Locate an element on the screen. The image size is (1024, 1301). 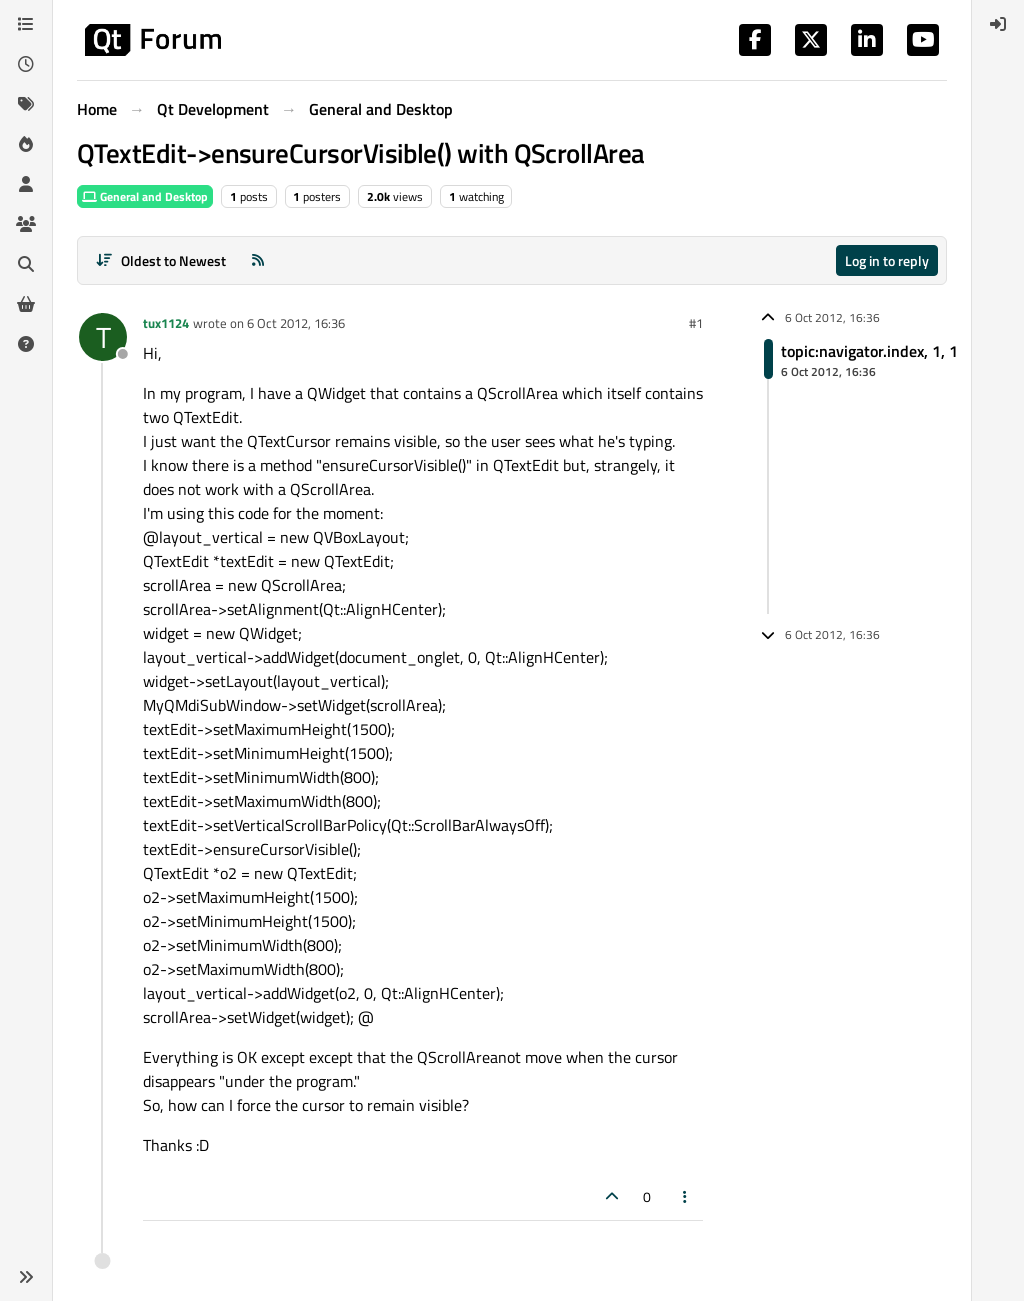
[Tags] is located at coordinates (26, 104).